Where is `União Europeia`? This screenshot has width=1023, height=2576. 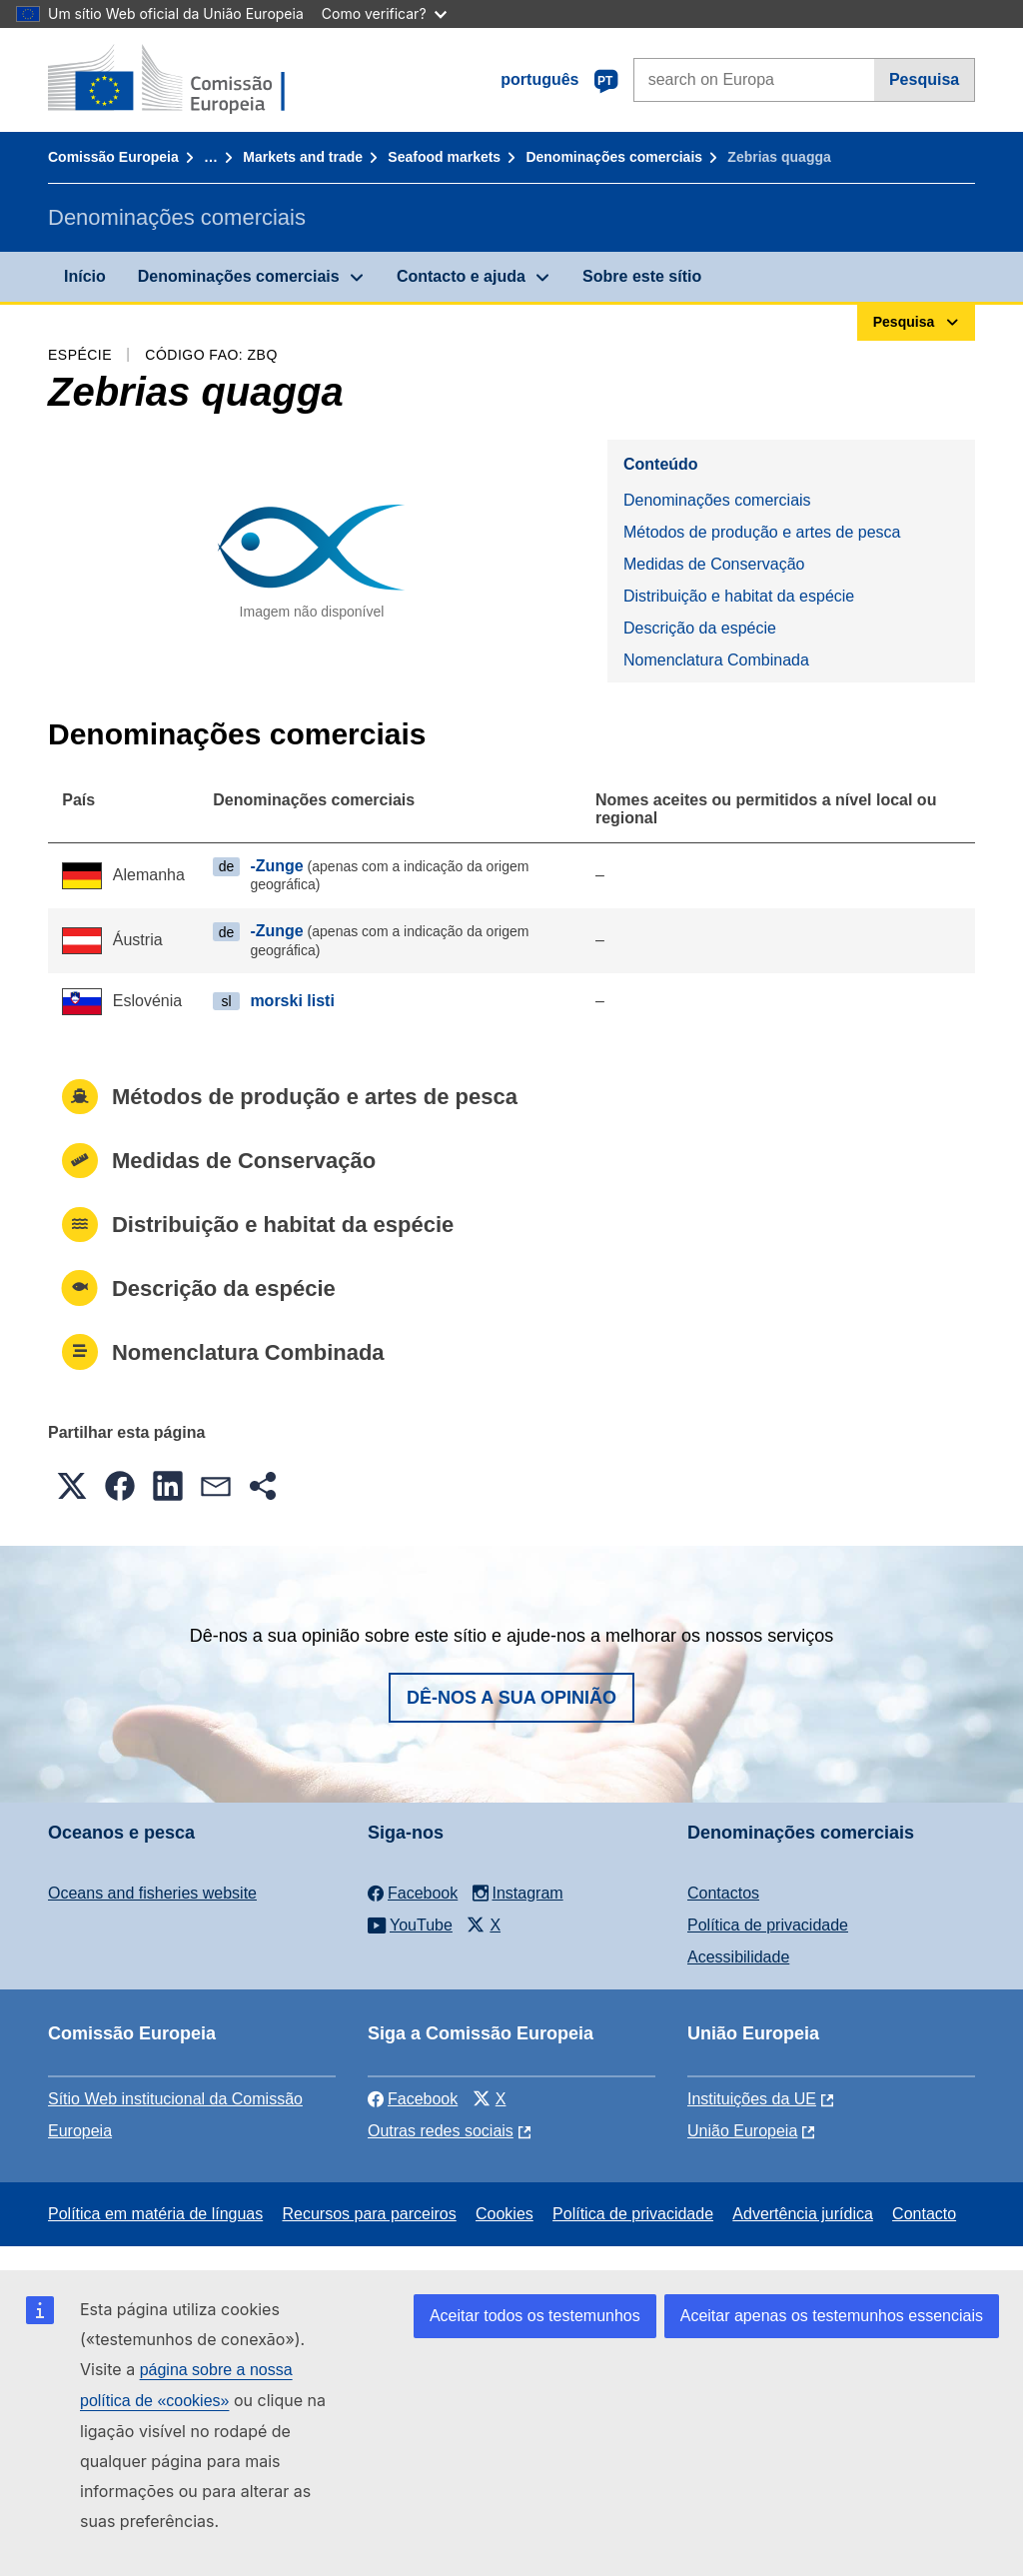
União Europeia is located at coordinates (742, 2130).